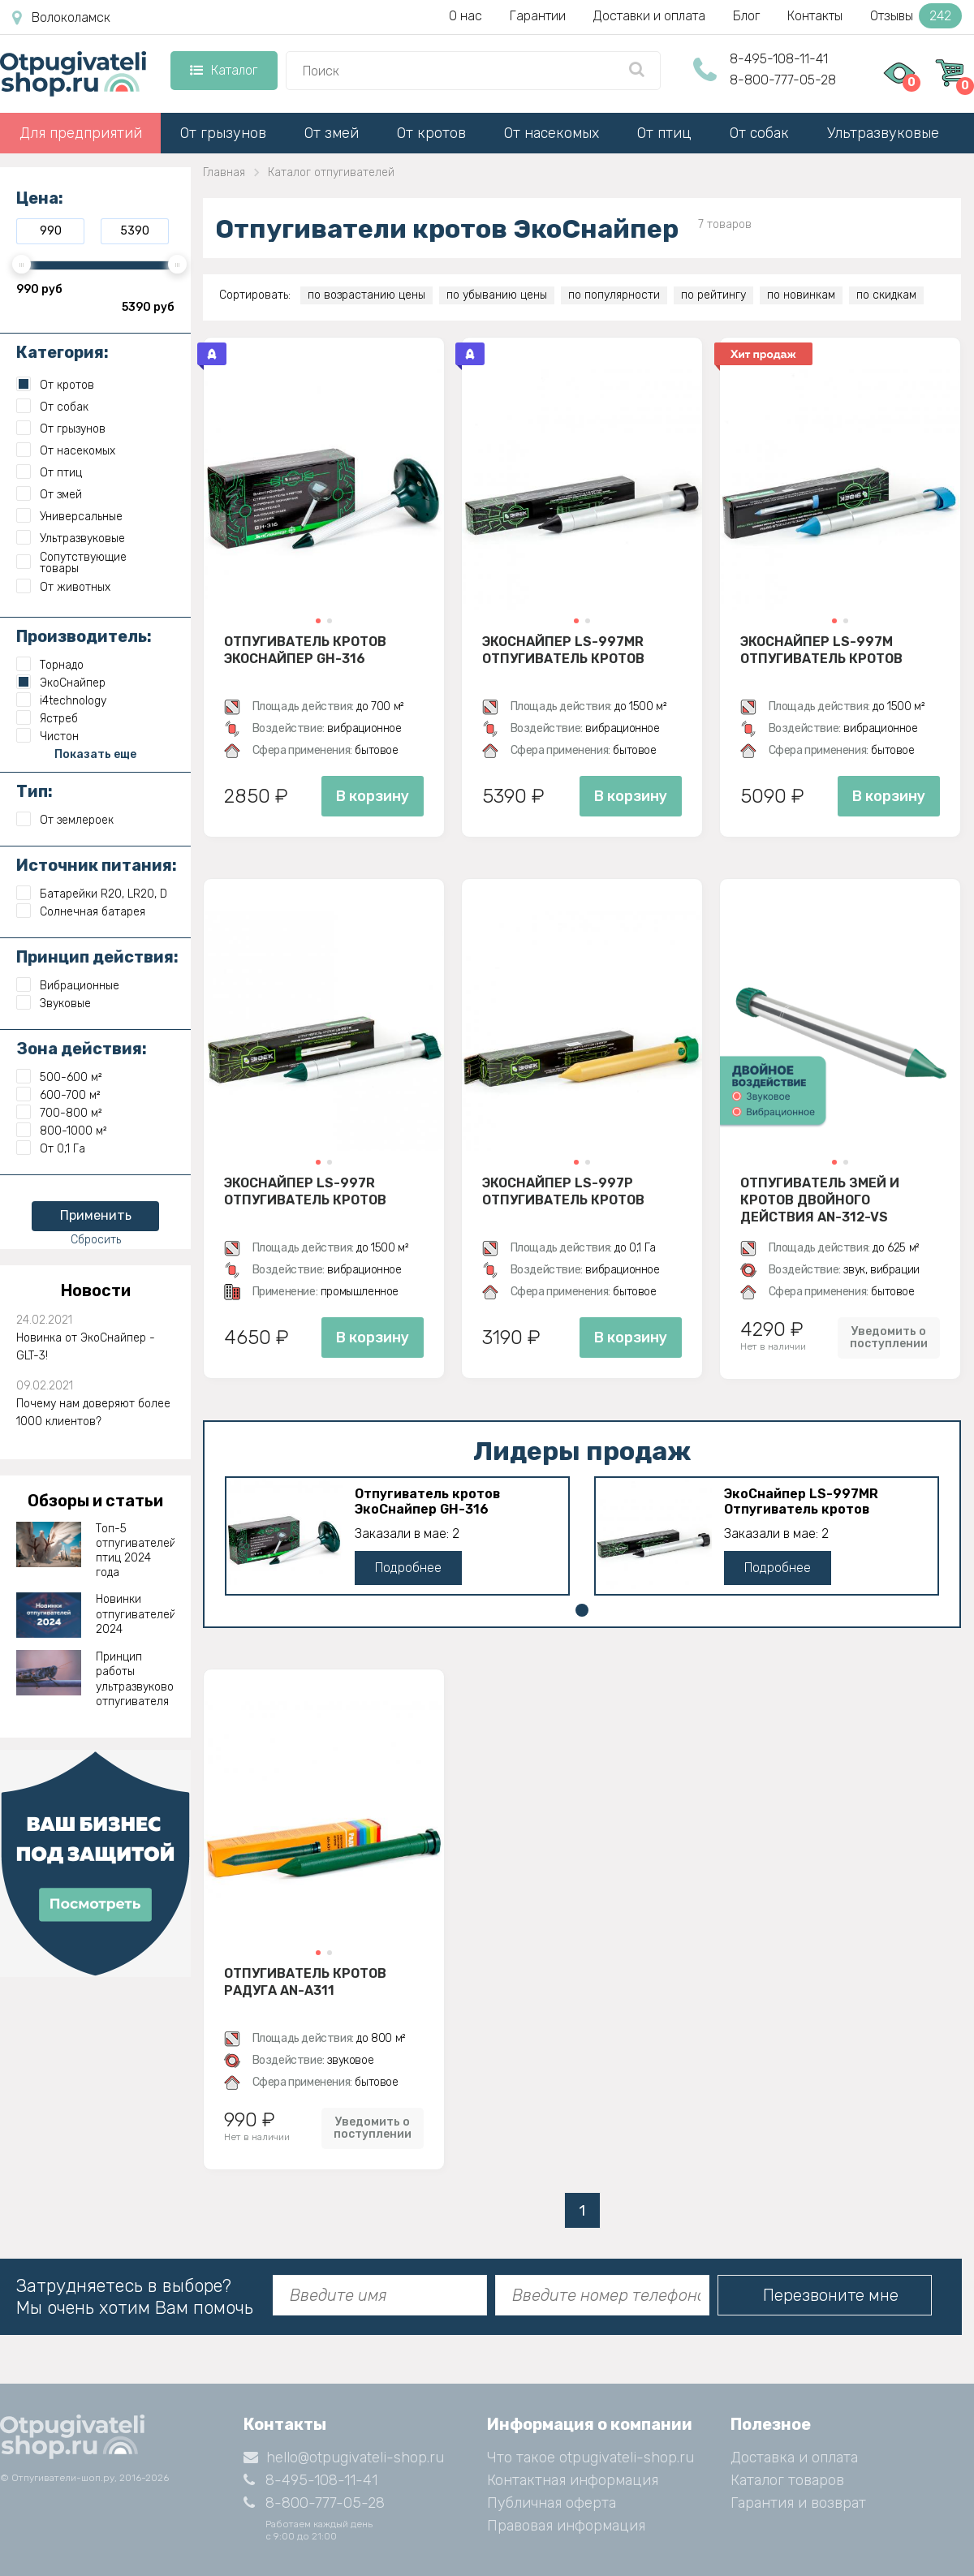 This screenshot has height=2576, width=974. Describe the element at coordinates (746, 16) in the screenshot. I see `Блог` at that location.